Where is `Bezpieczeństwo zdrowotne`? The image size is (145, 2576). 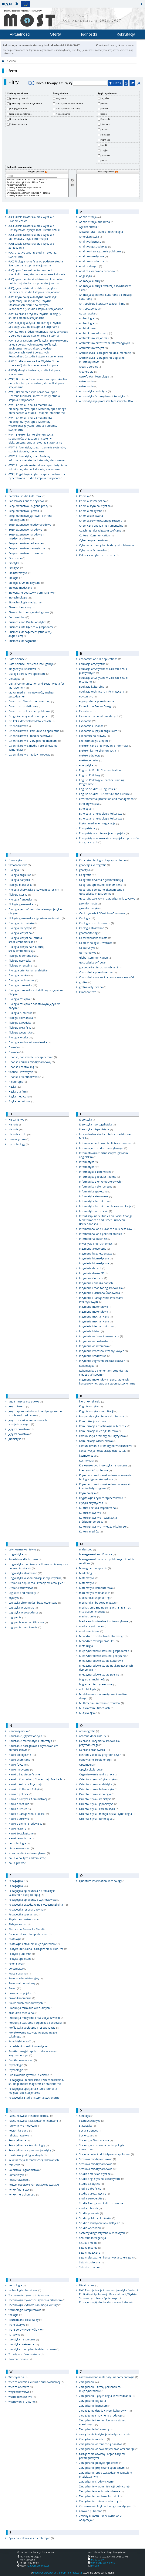 Bezpieczeństwo zdrowotne is located at coordinates (27, 553).